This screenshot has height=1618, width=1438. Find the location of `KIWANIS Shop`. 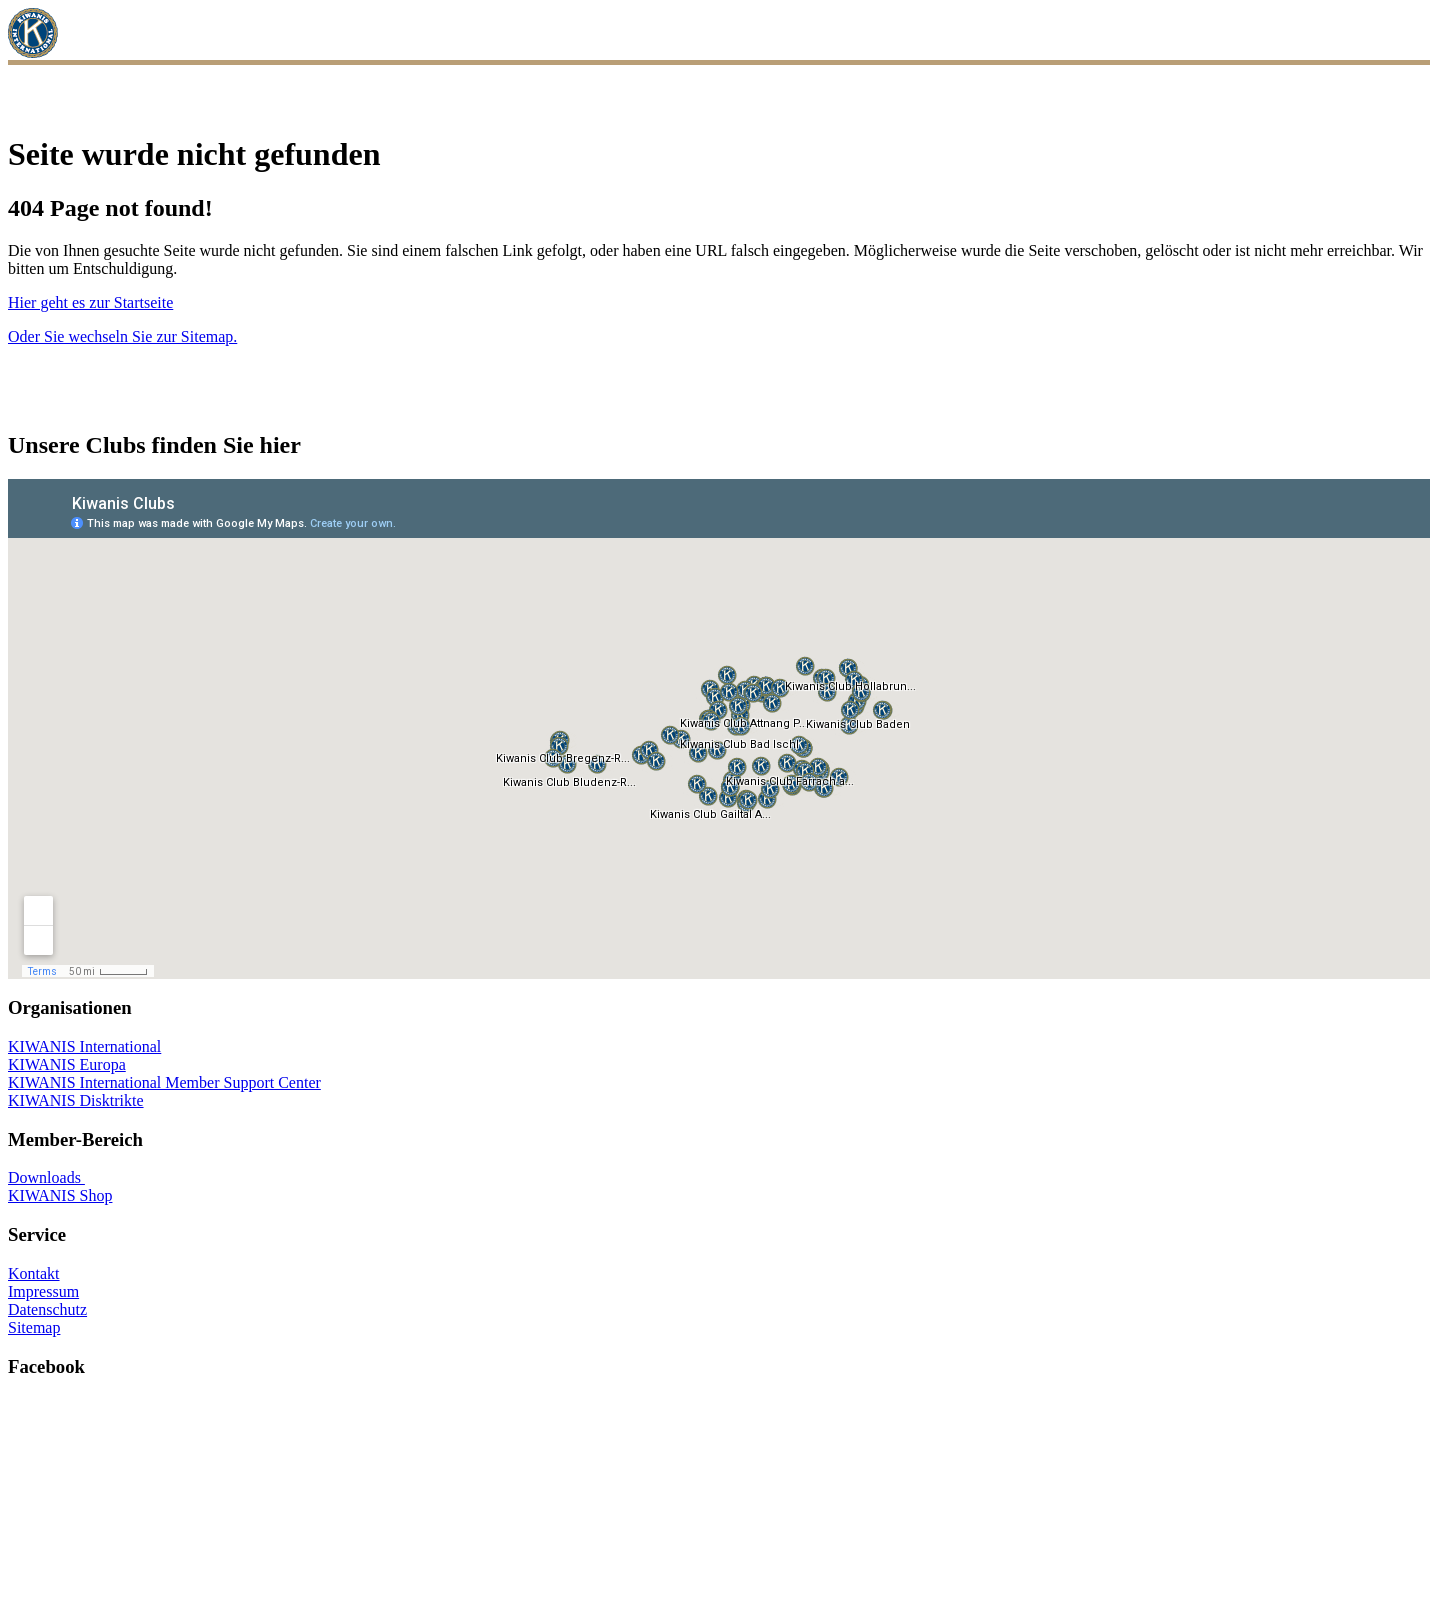

KIWANIS Shop is located at coordinates (60, 1195).